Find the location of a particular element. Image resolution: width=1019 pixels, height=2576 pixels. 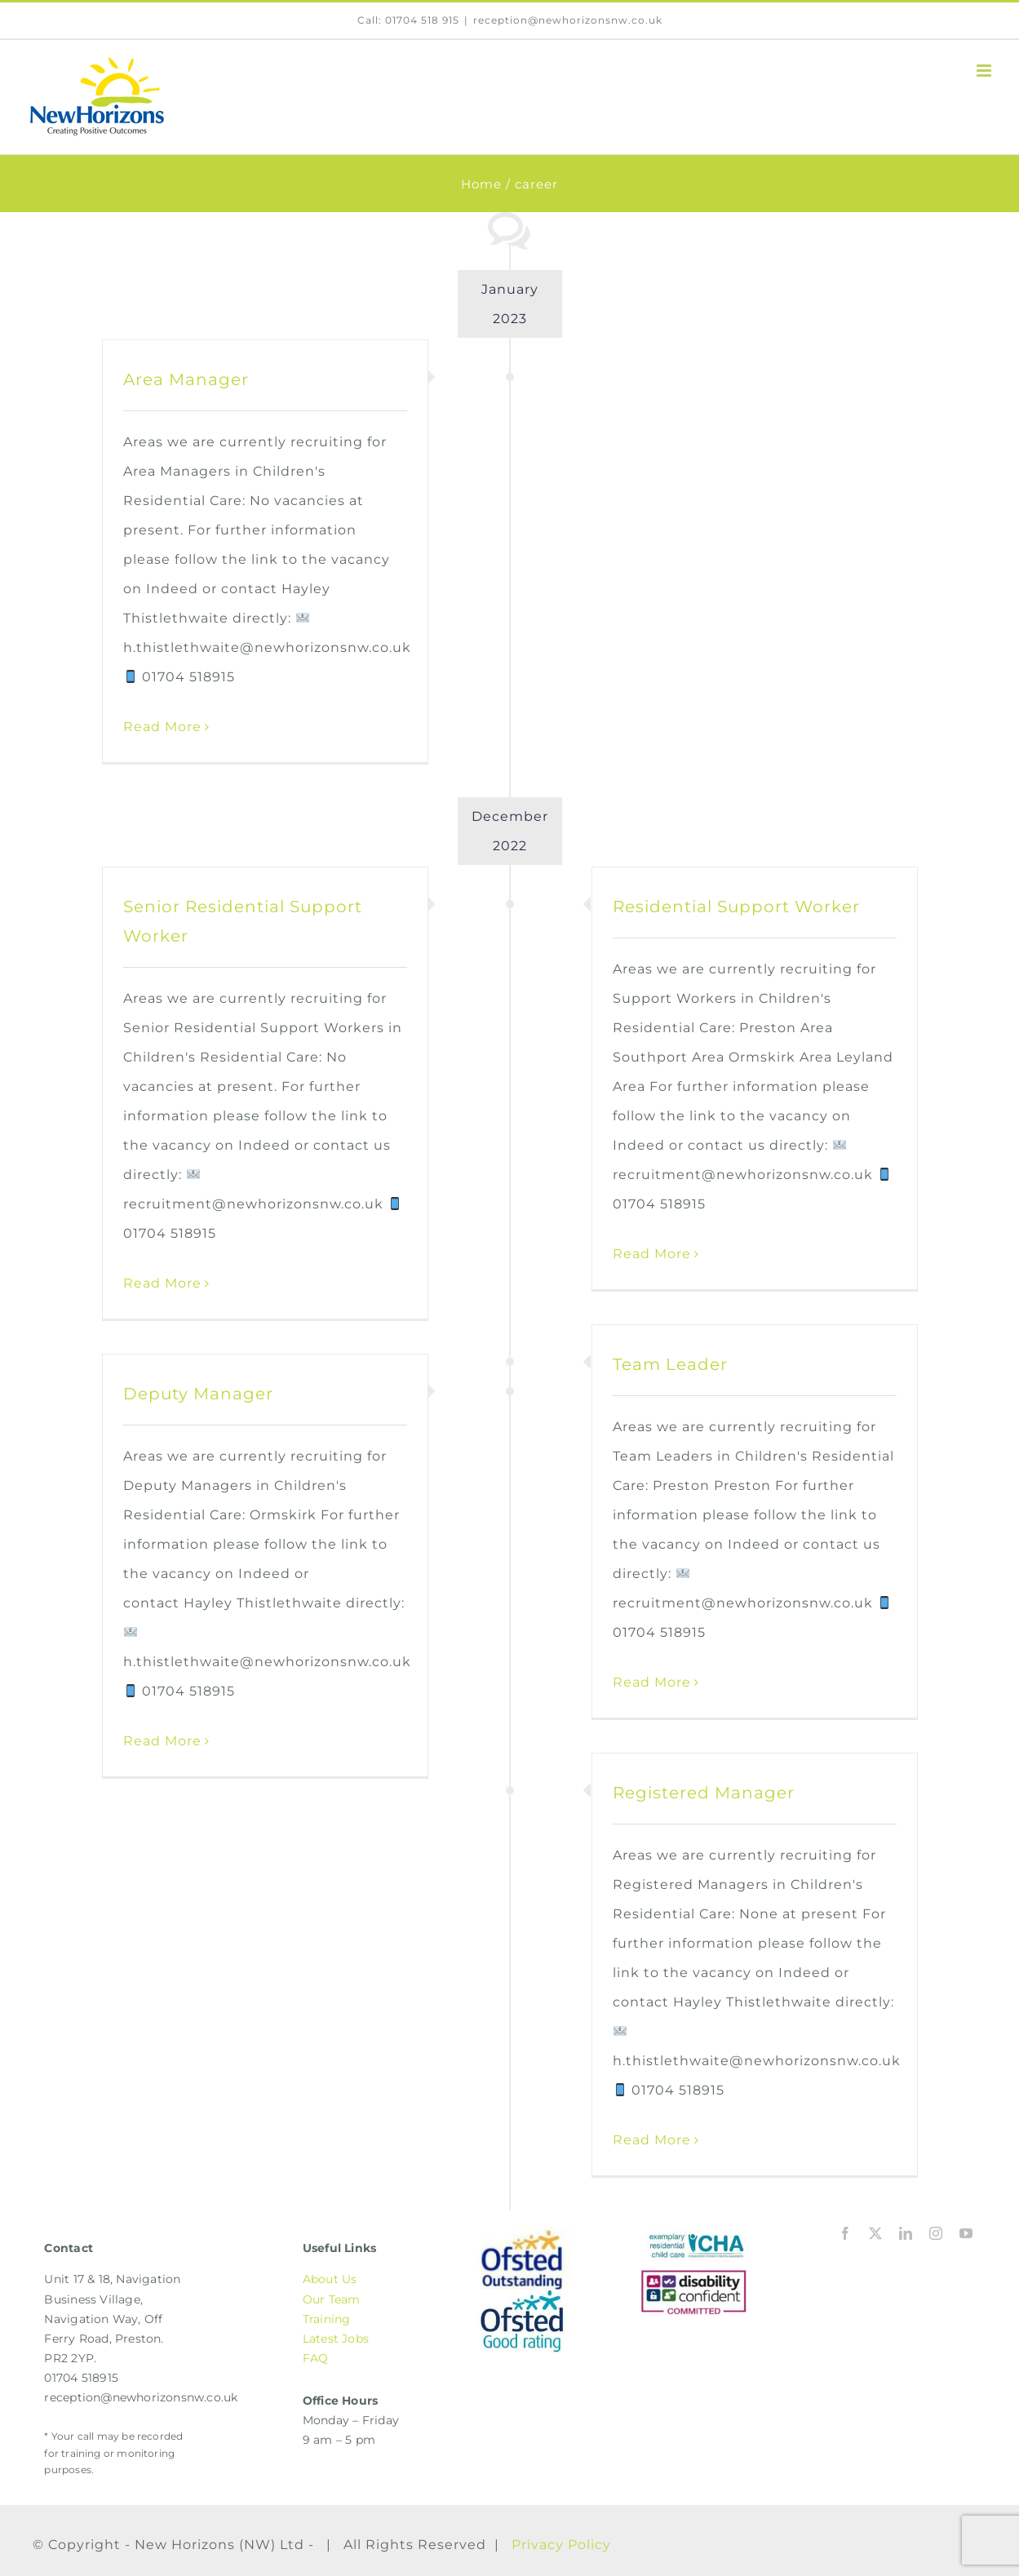

reception@newhorizonsnw.co.uk is located at coordinates (567, 20).